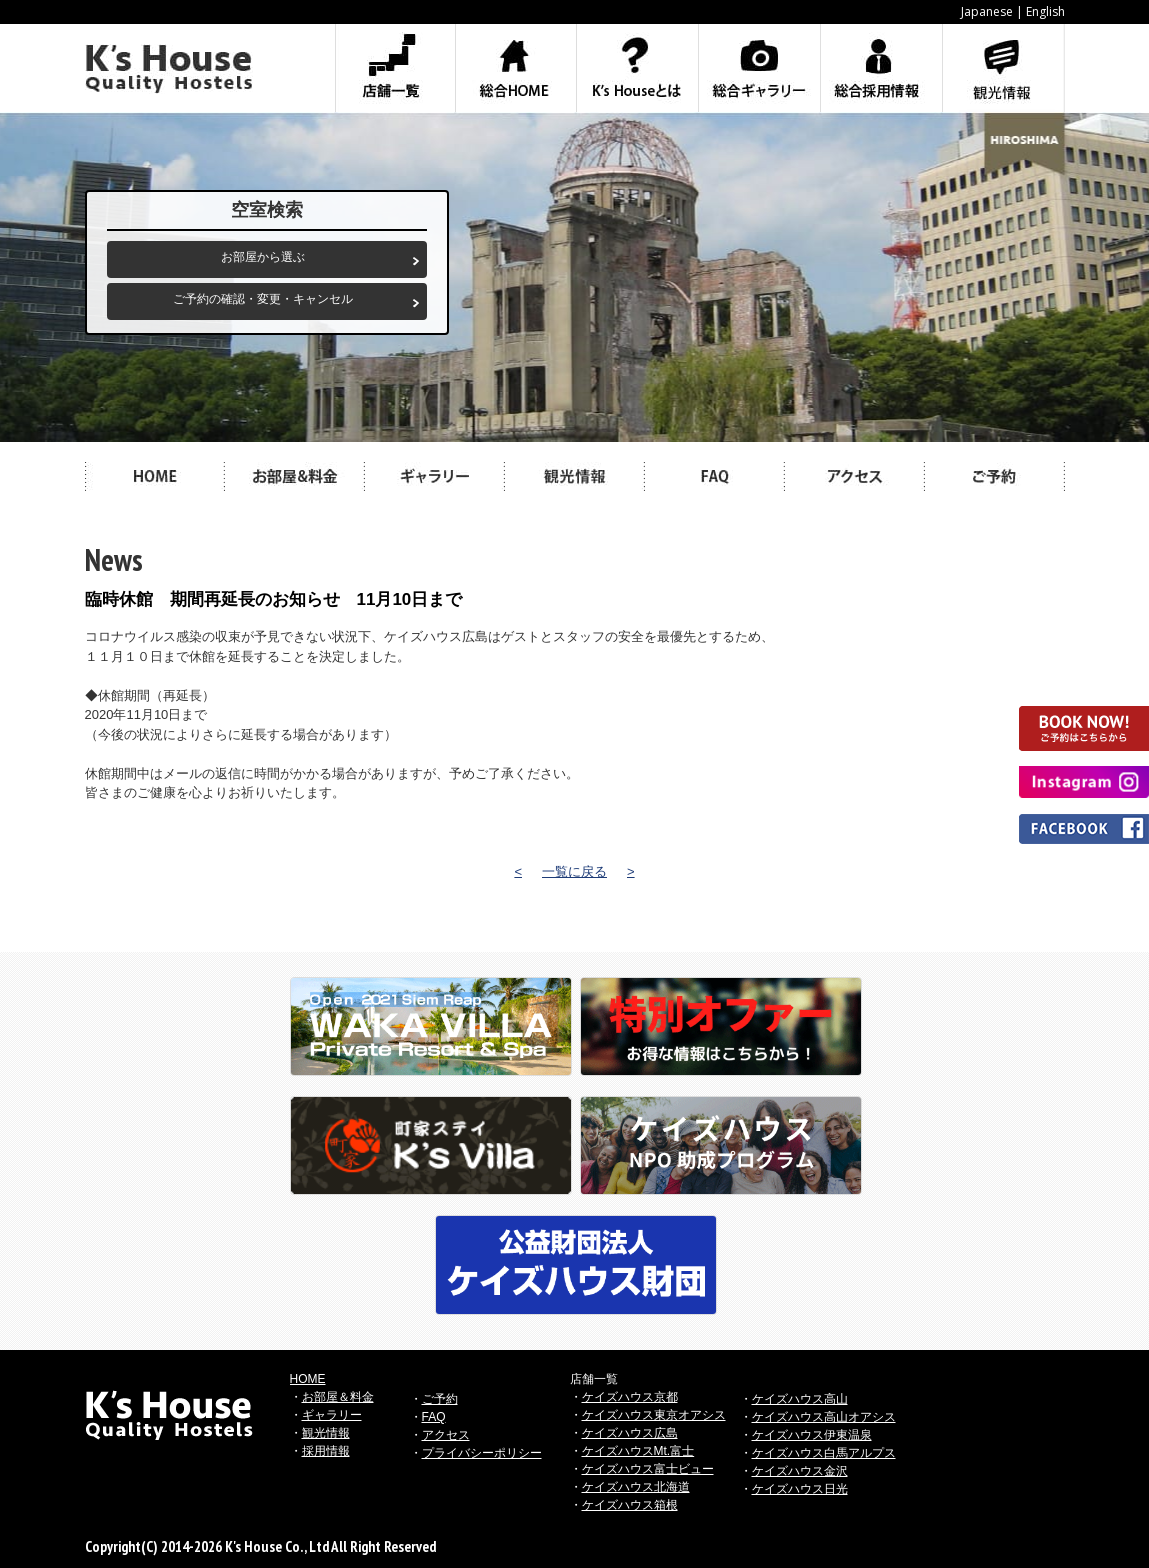 The image size is (1149, 1568). Describe the element at coordinates (263, 299) in the screenshot. I see `ご予約の確認・変更・キャンセル` at that location.